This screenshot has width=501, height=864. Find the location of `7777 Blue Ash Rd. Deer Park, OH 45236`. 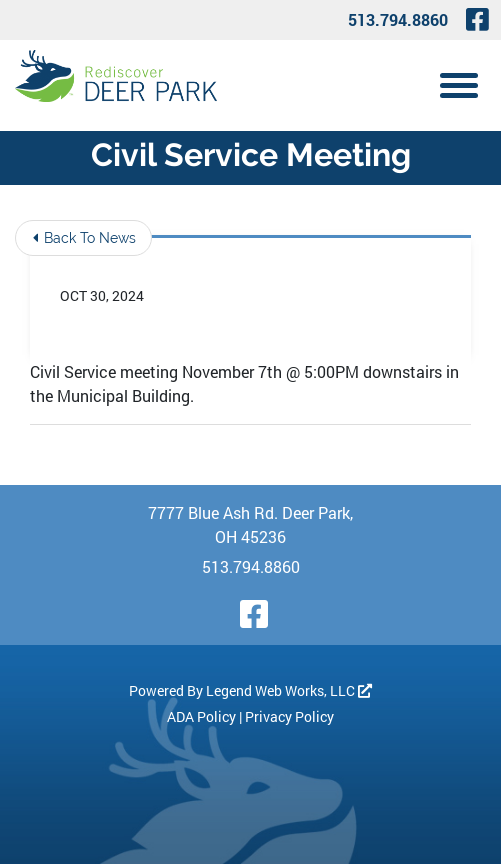

7777 Blue Ash Rd. Deer Park, OH 45236 is located at coordinates (250, 524).